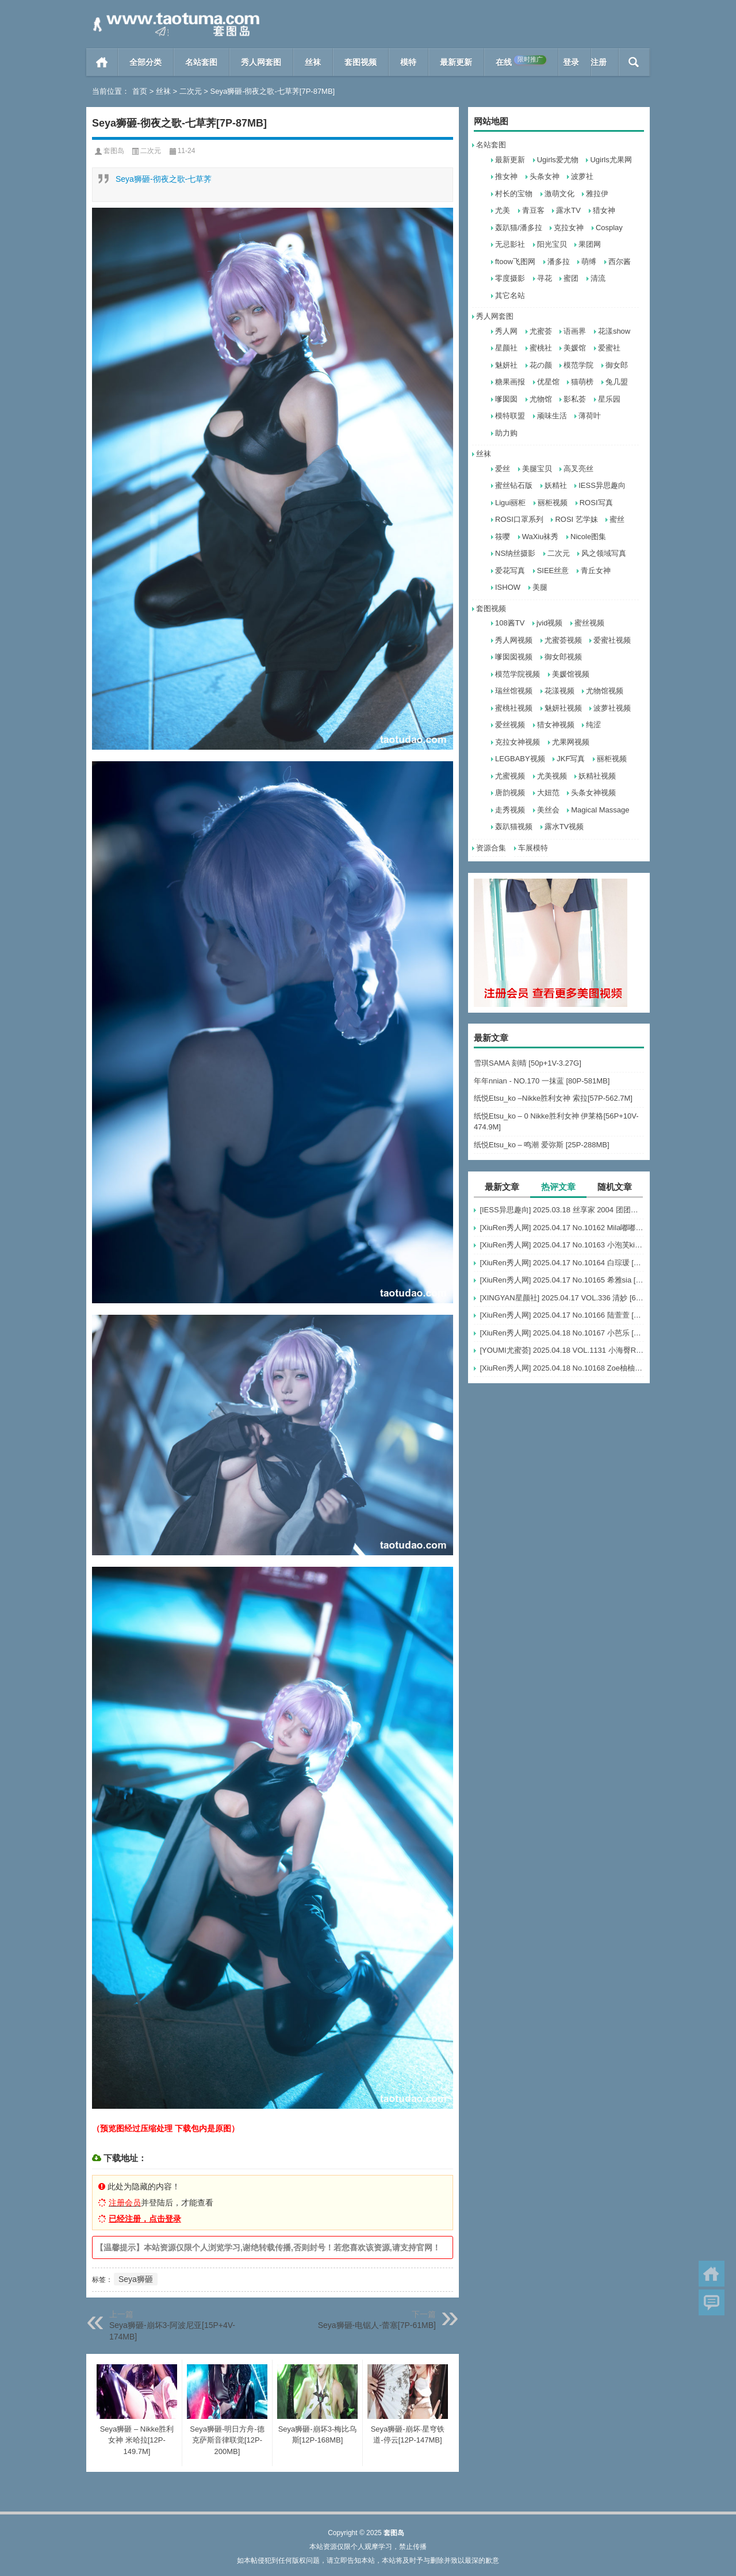 The image size is (736, 2576). I want to click on 秀人网, so click(506, 331).